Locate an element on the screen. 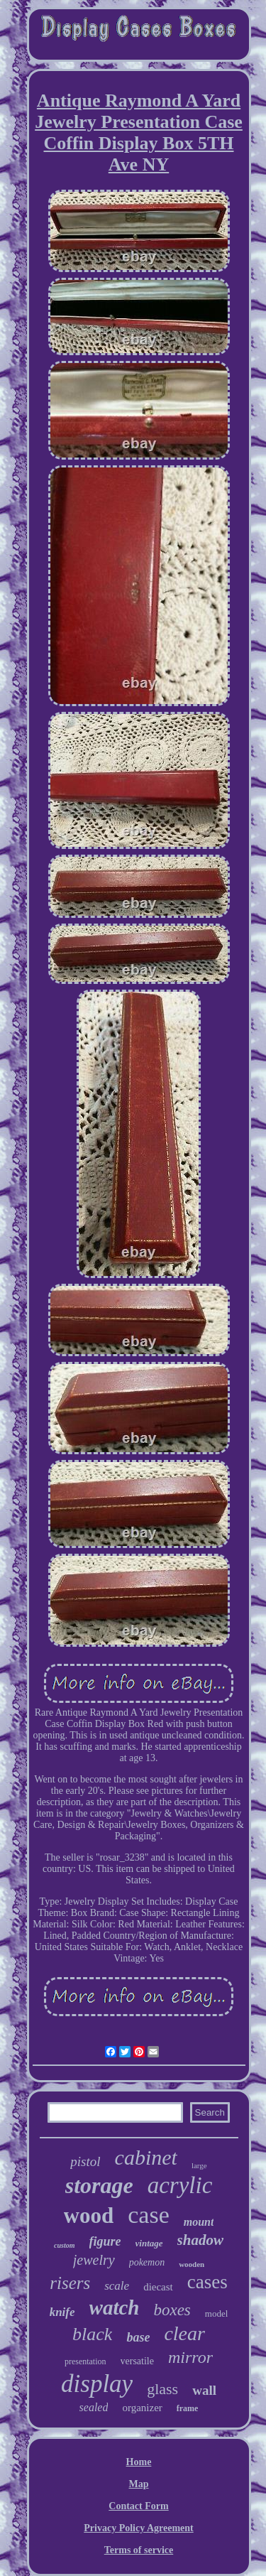  wood is located at coordinates (89, 2215).